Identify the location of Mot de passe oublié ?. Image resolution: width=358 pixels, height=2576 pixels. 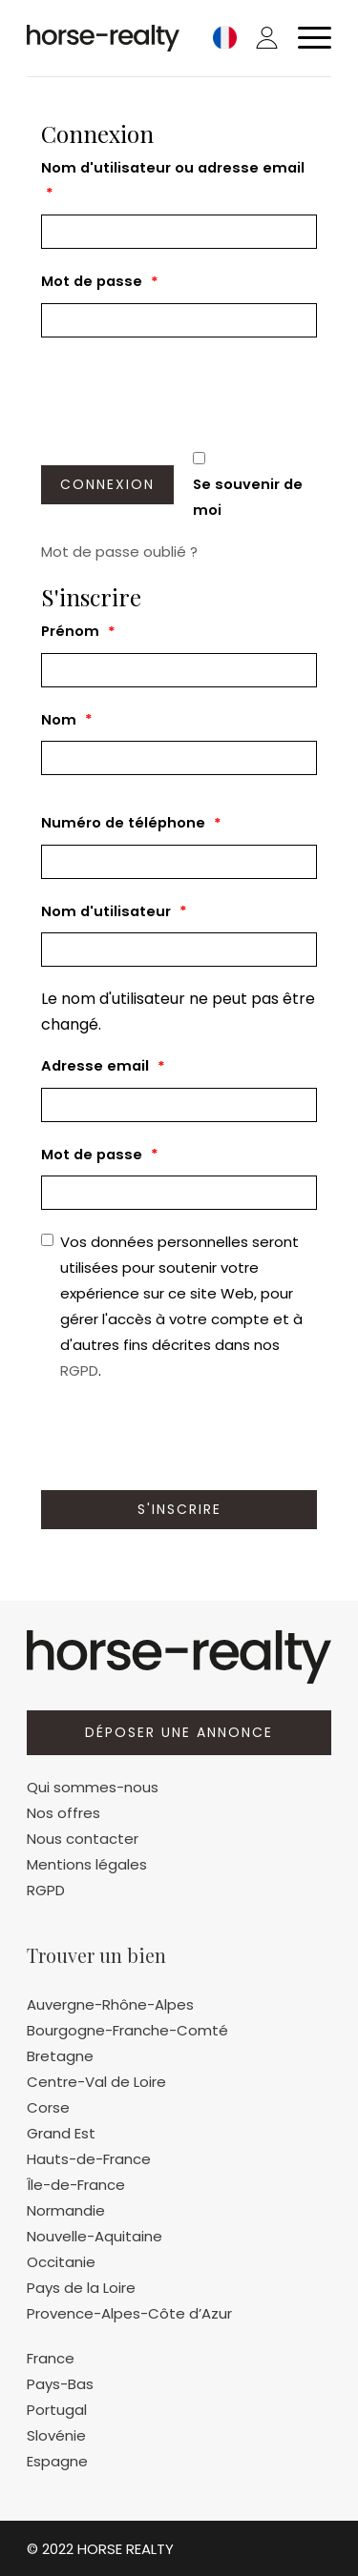
(119, 552).